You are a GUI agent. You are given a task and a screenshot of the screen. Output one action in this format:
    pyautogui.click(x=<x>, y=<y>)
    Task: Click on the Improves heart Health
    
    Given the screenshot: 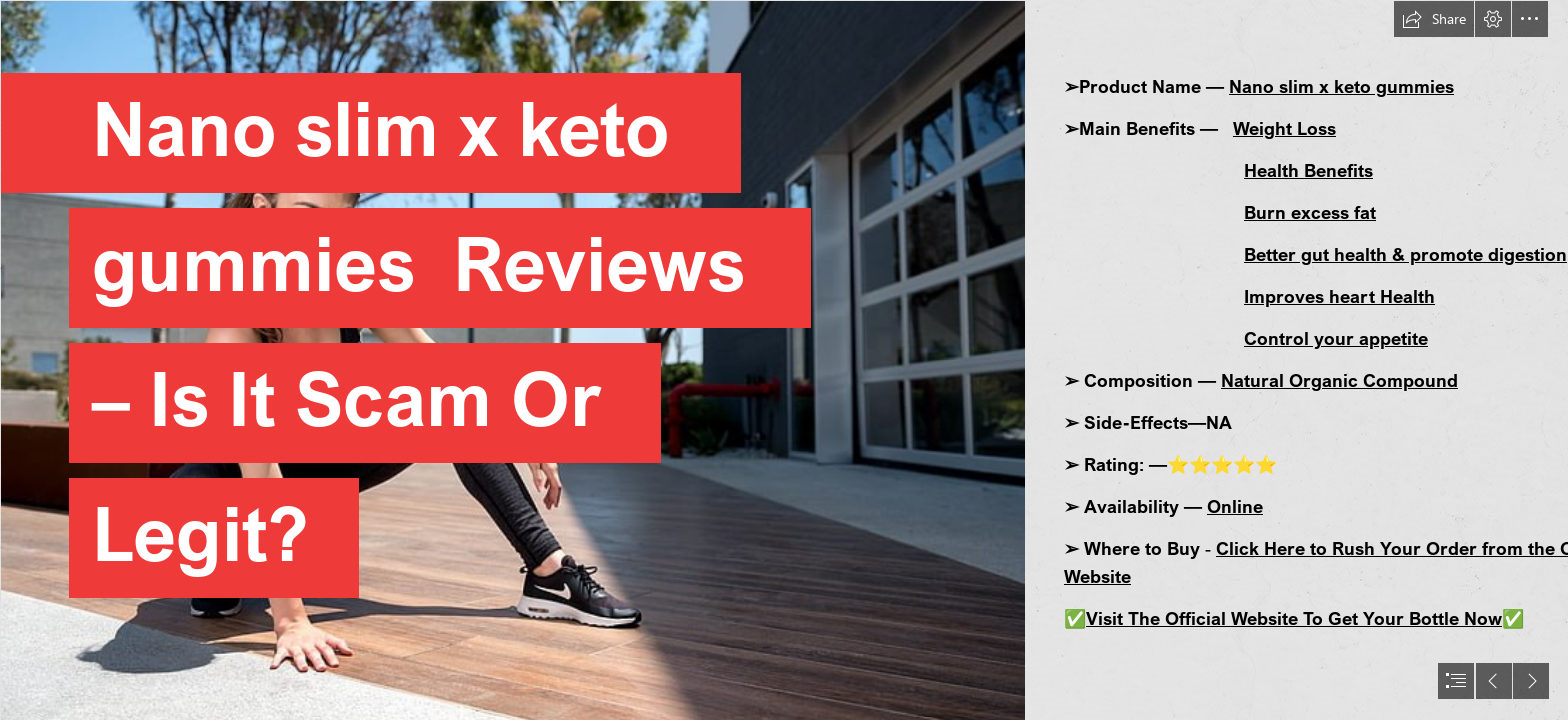 What is the action you would take?
    pyautogui.click(x=1339, y=296)
    